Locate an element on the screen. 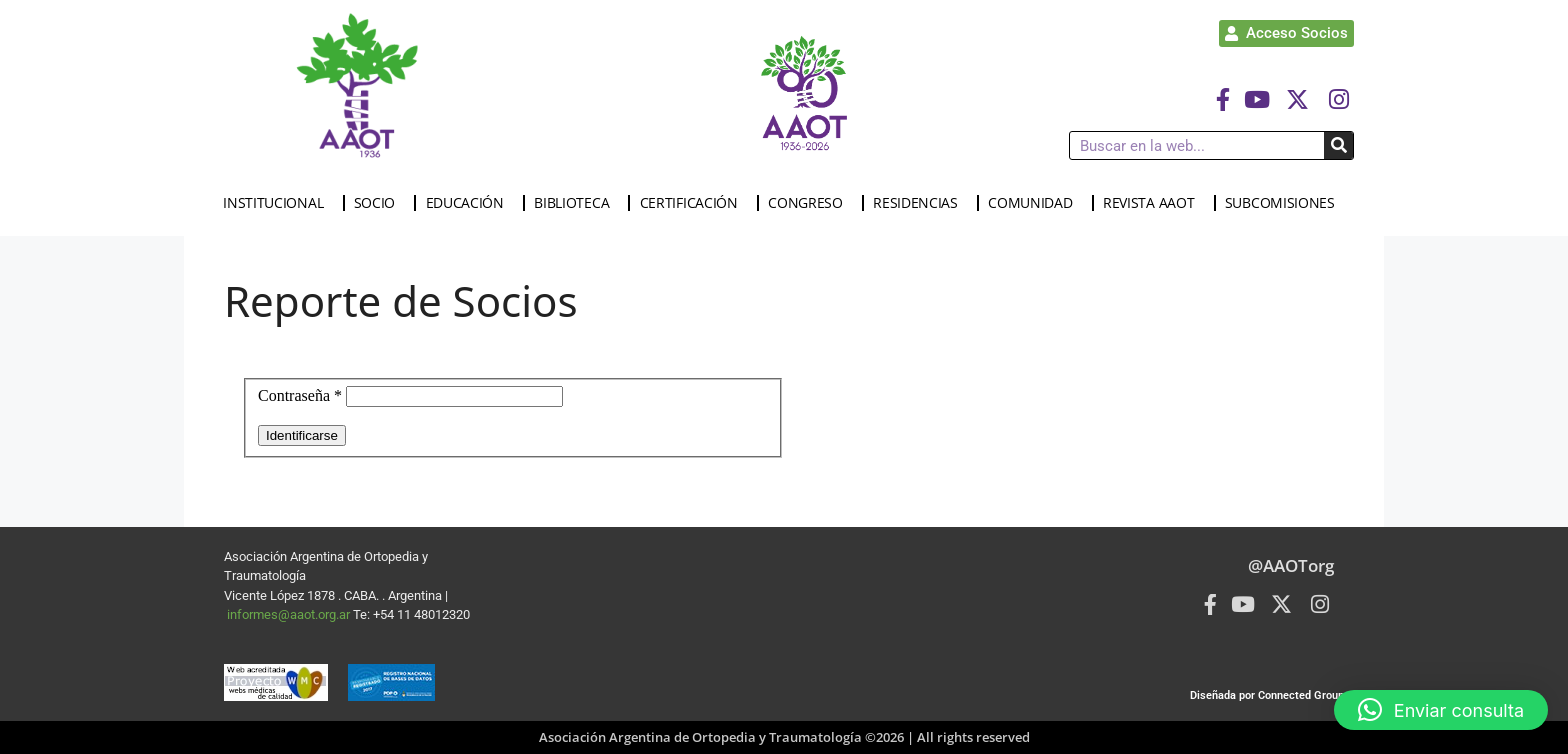 The image size is (1568, 754). [button] is located at coordinates (1441, 710).